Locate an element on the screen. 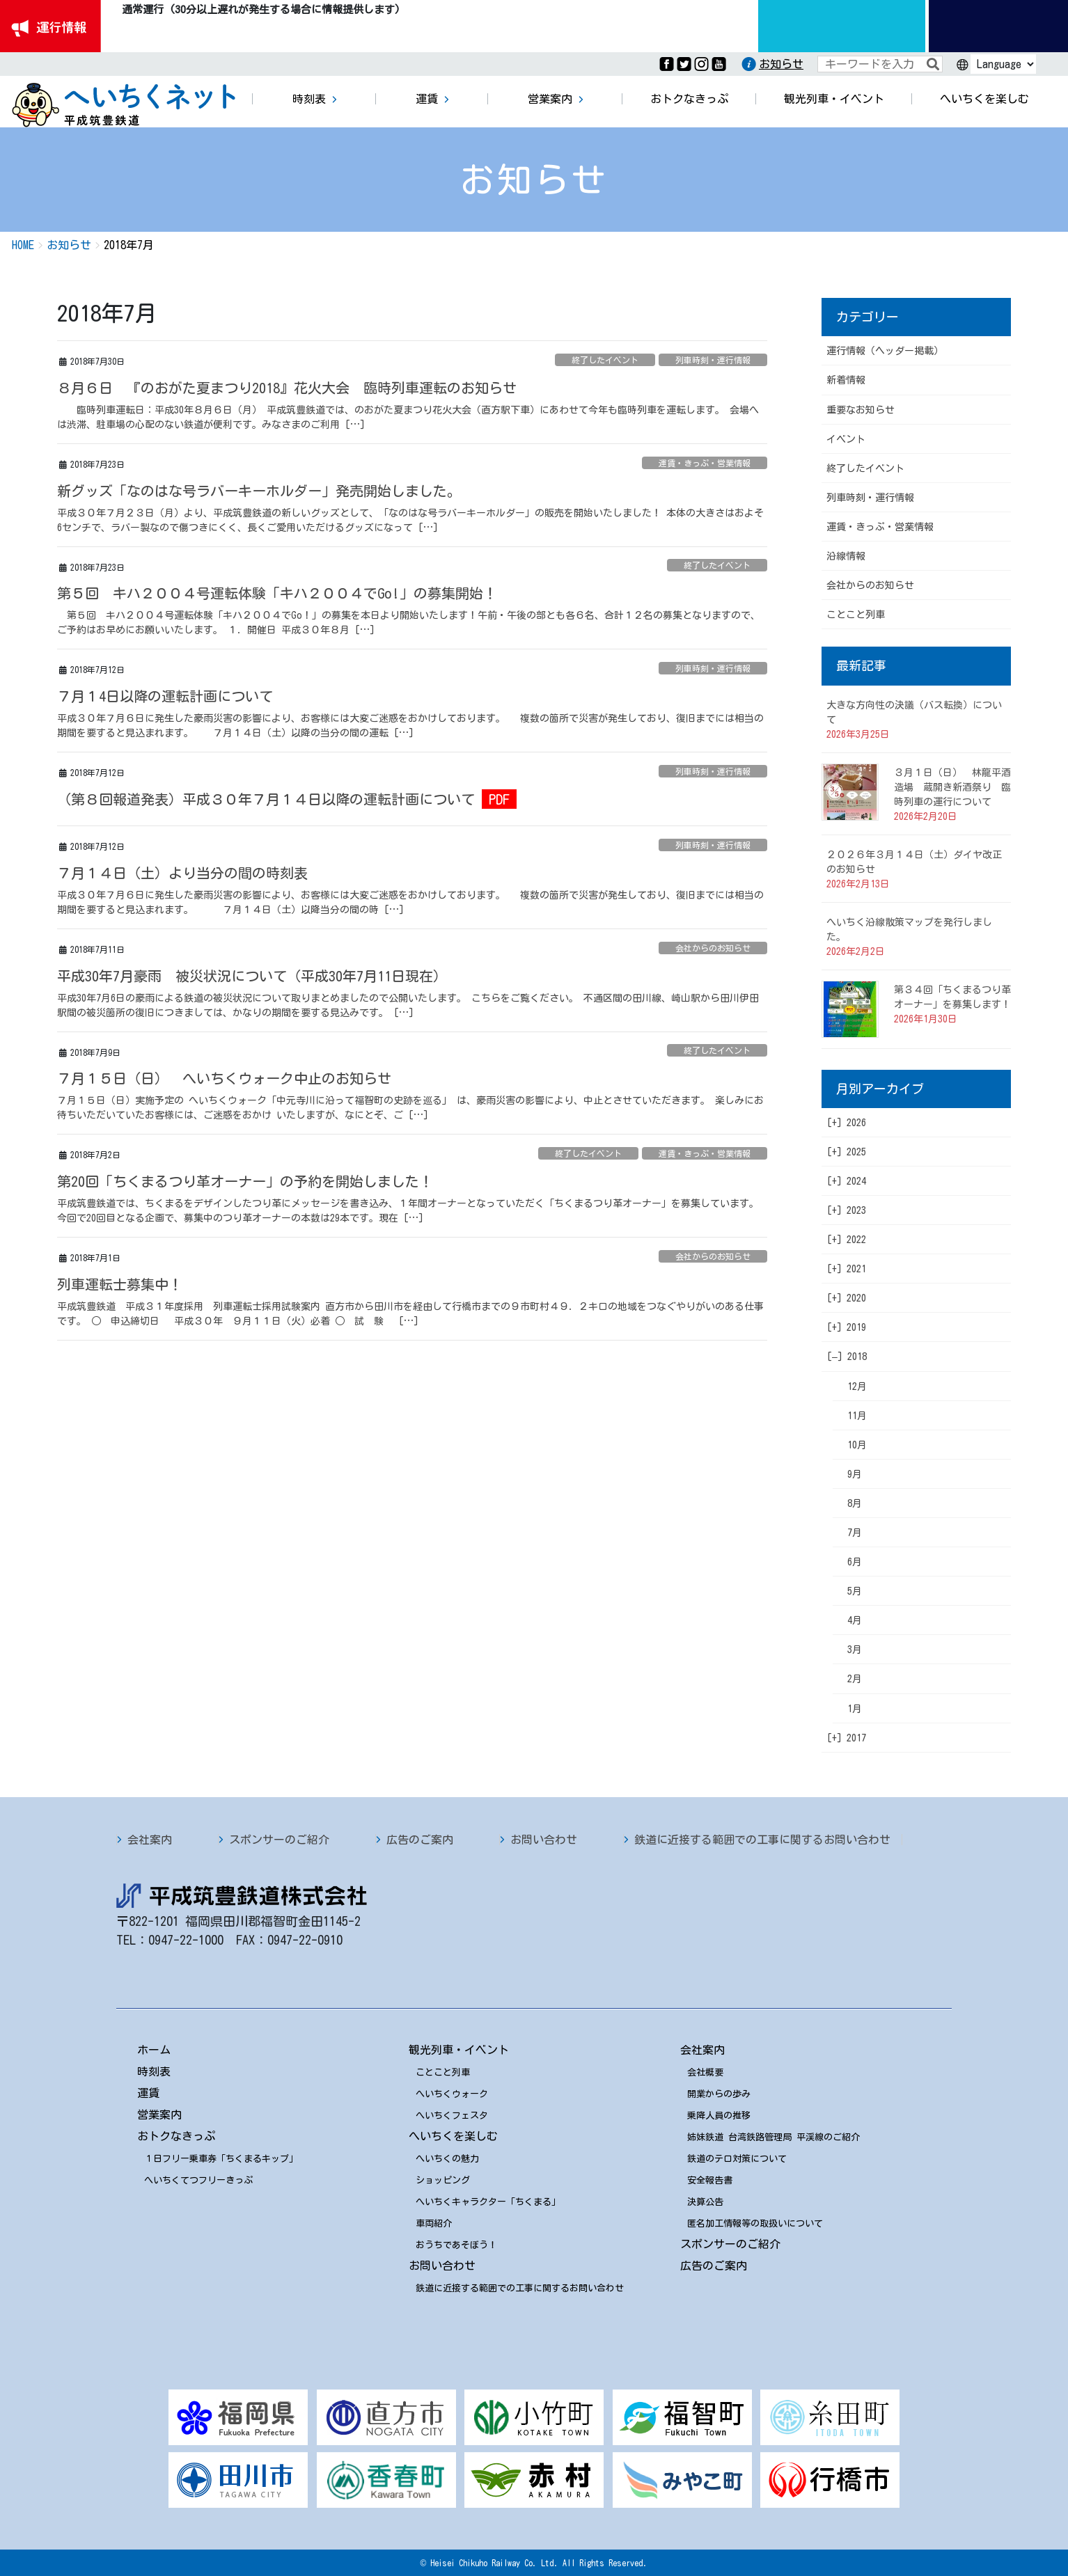  姉妹鉄道 台湾鉄路管理局 平渓線のご紹介 is located at coordinates (773, 2137).